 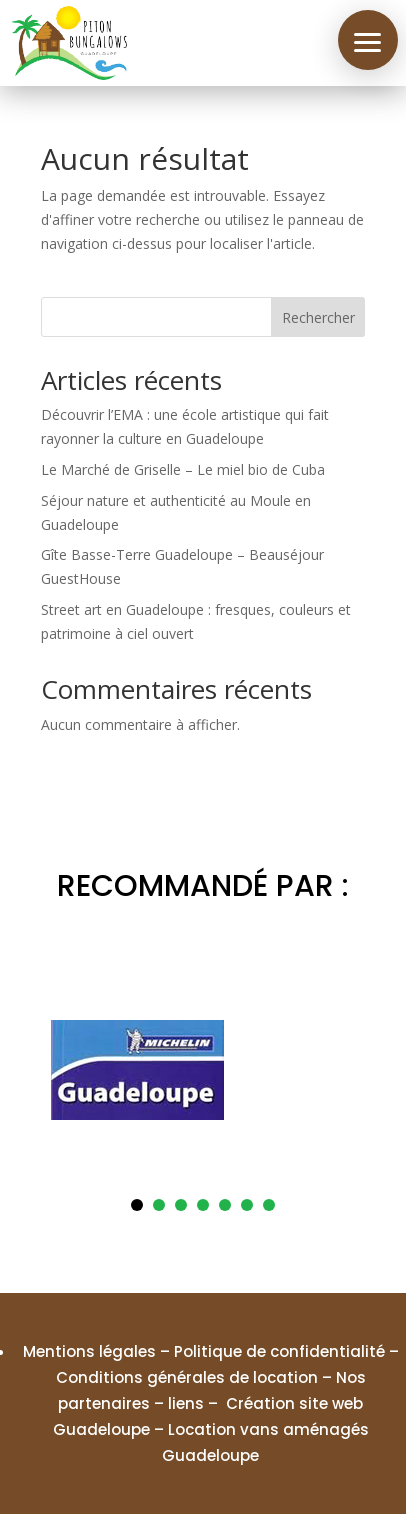 What do you see at coordinates (225, 1205) in the screenshot?
I see `5 [tab]` at bounding box center [225, 1205].